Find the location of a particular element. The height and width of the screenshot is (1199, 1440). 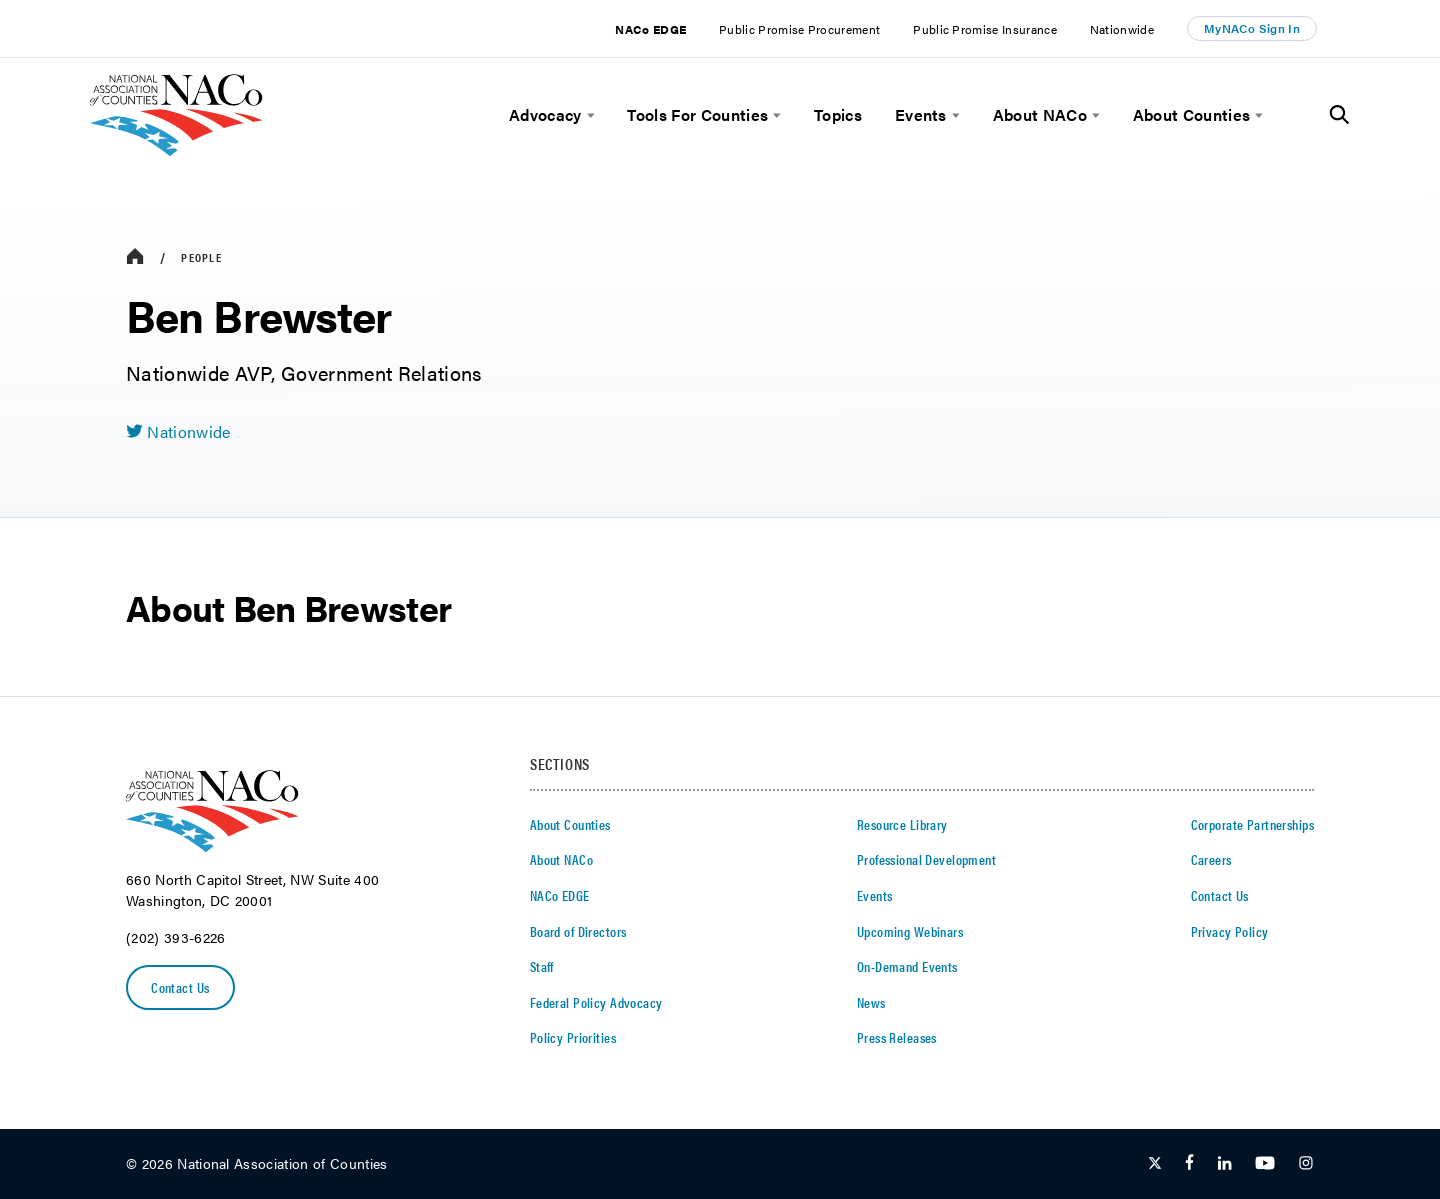

Careers is located at coordinates (1211, 859).